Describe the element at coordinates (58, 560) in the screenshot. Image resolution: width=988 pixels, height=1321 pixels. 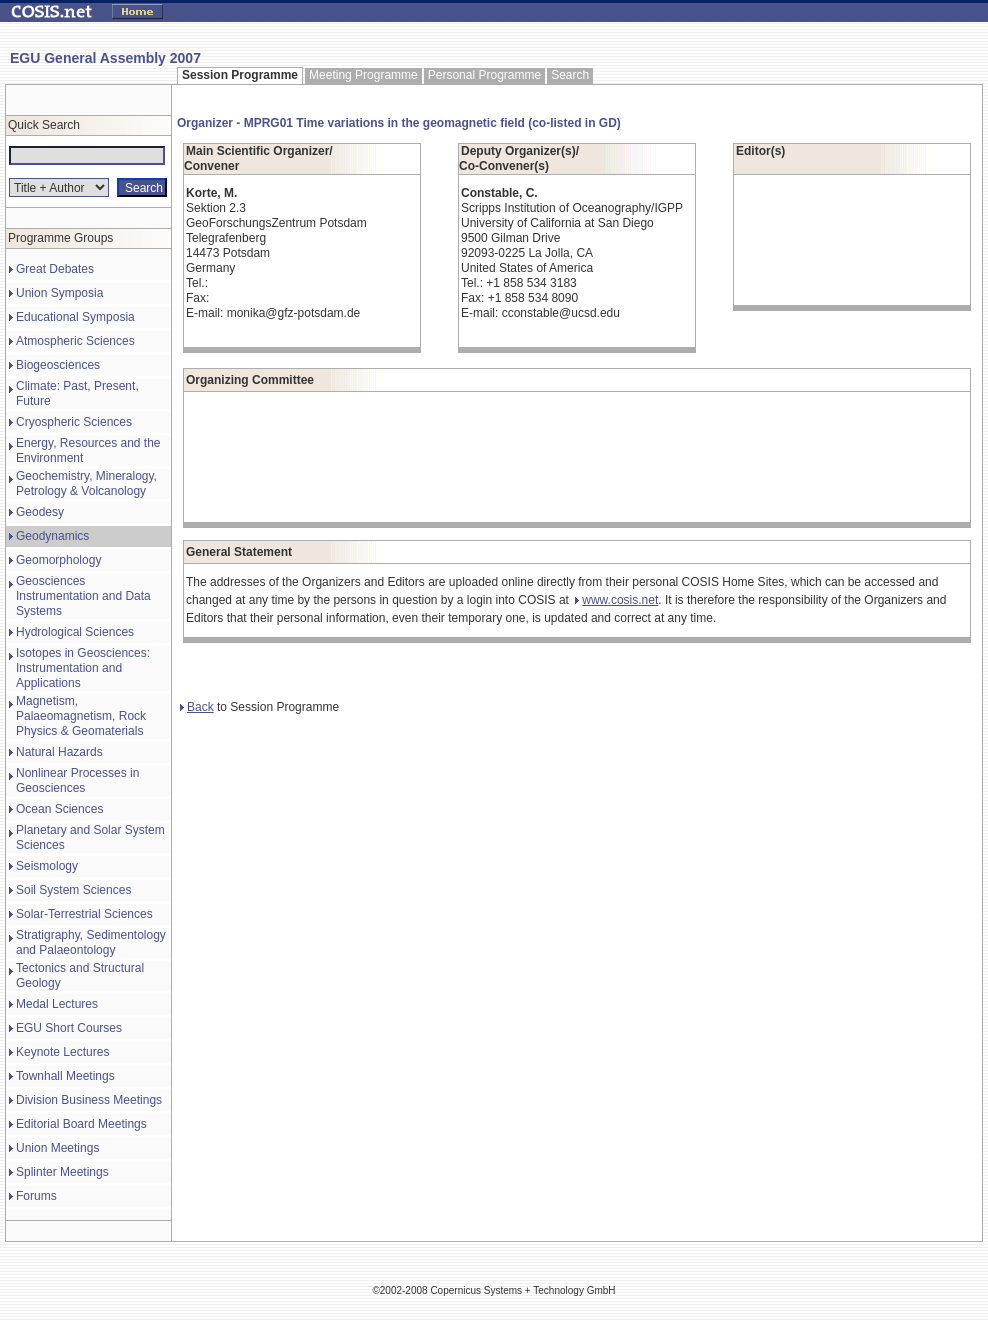
I see `Geomorphology` at that location.